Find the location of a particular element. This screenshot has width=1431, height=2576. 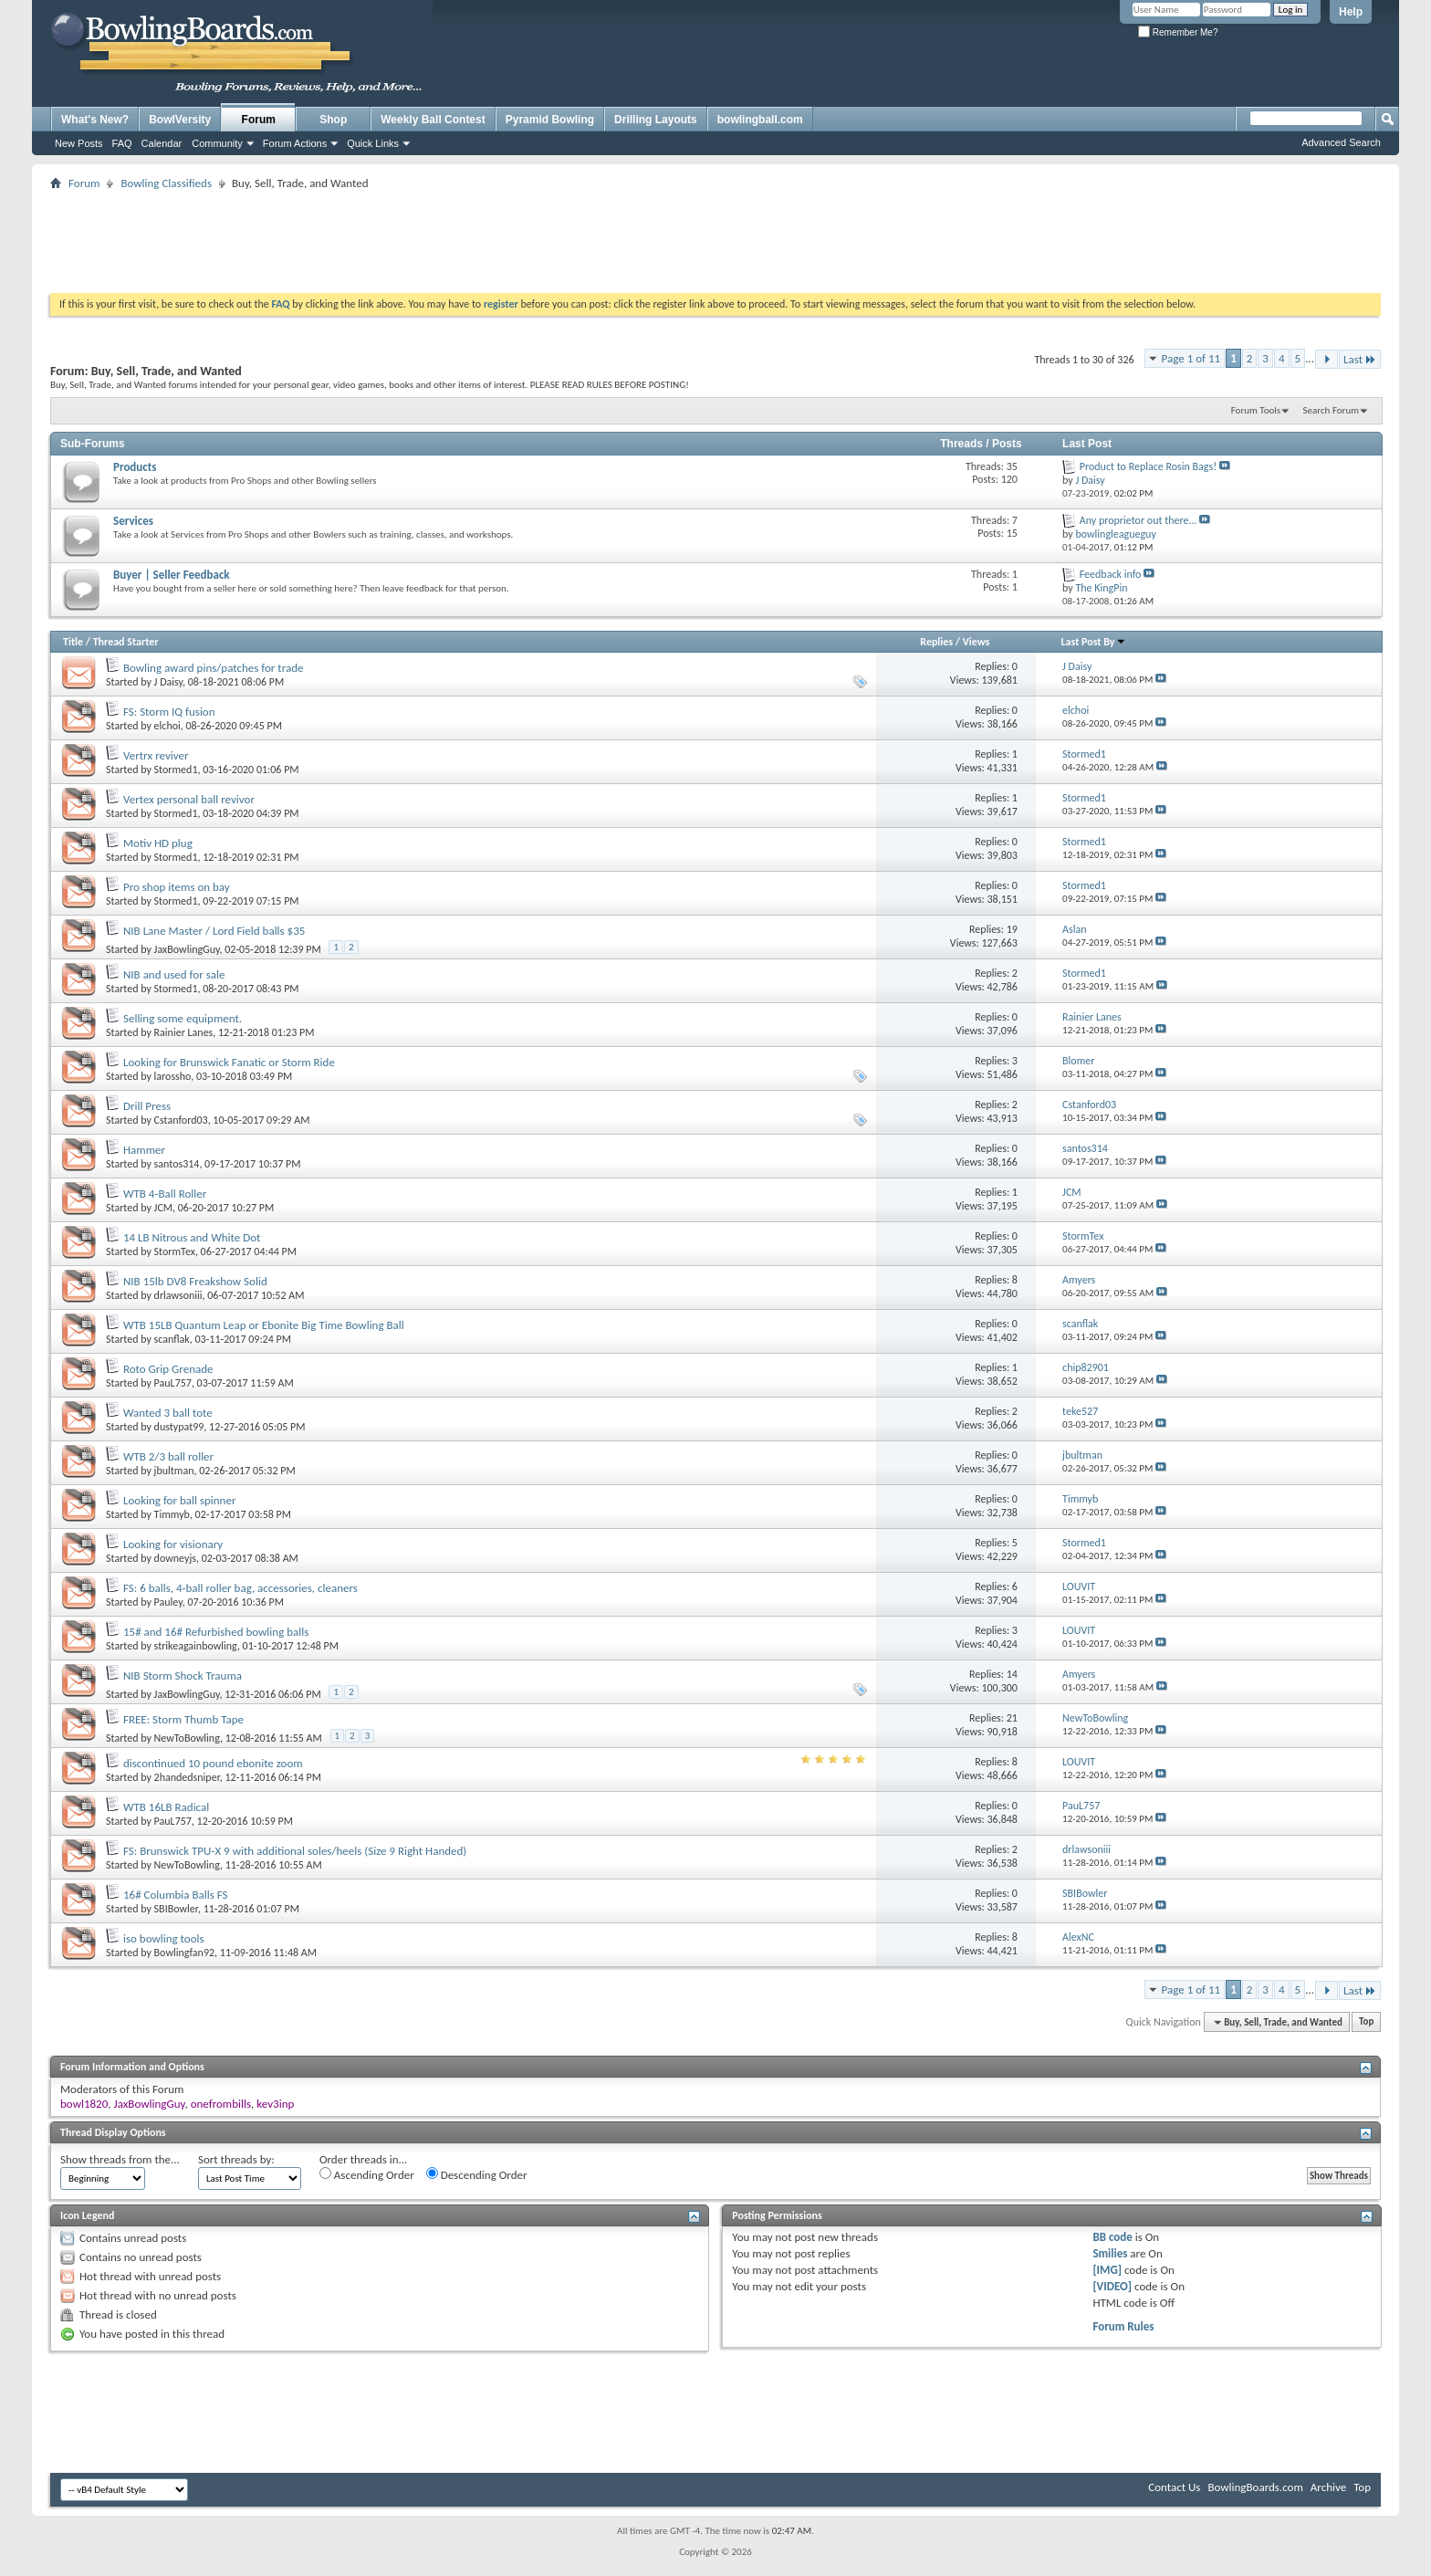

Timmyb is located at coordinates (172, 1514).